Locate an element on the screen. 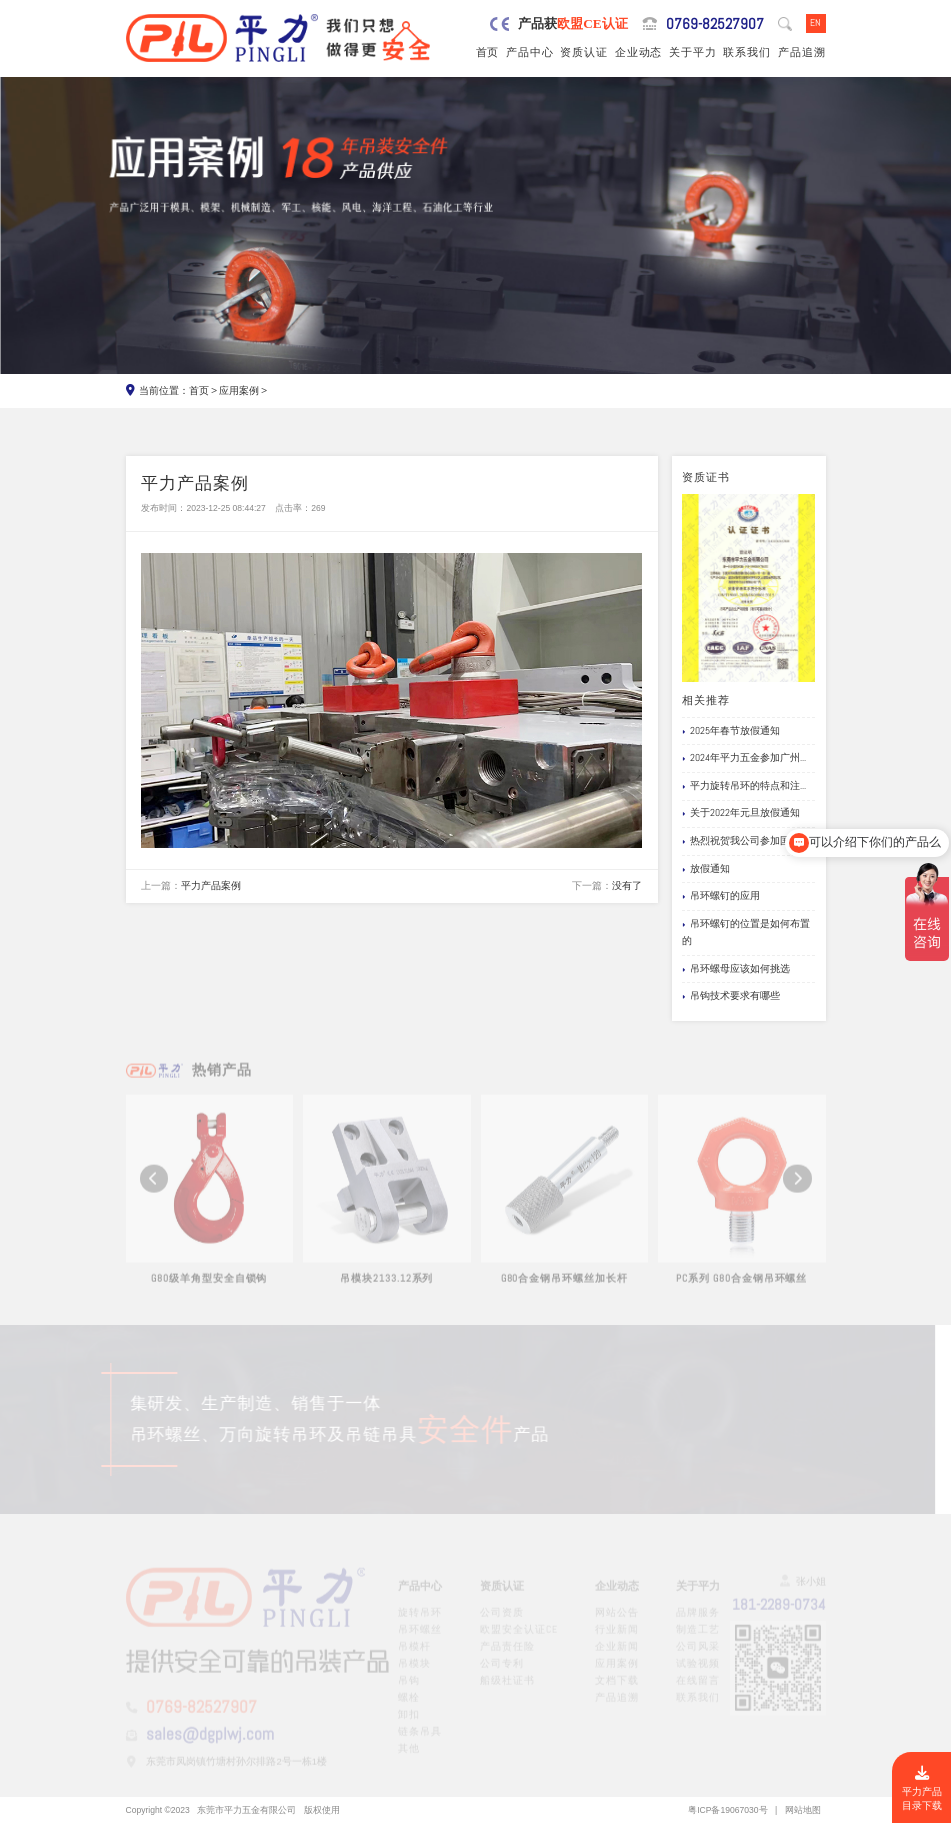 This screenshot has height=1823, width=951. 2025年春节放假通知 is located at coordinates (731, 731).